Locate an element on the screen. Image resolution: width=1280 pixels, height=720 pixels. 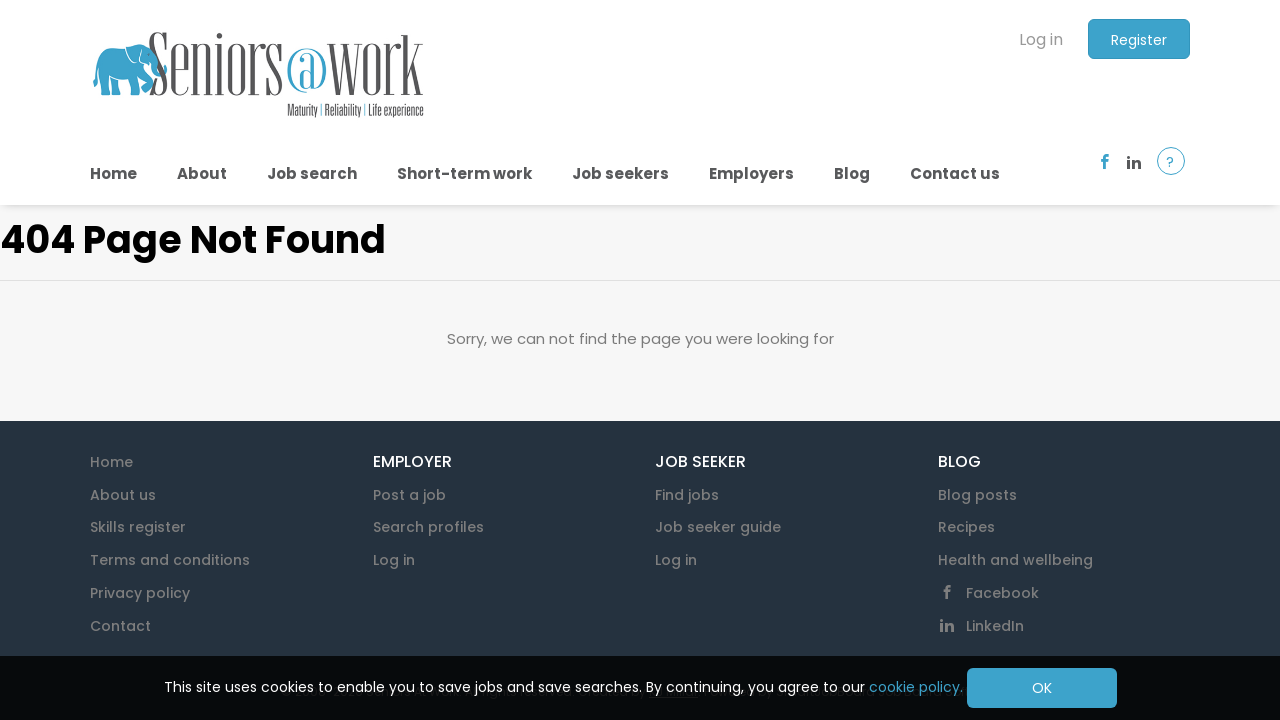
Blog posts is located at coordinates (977, 495).